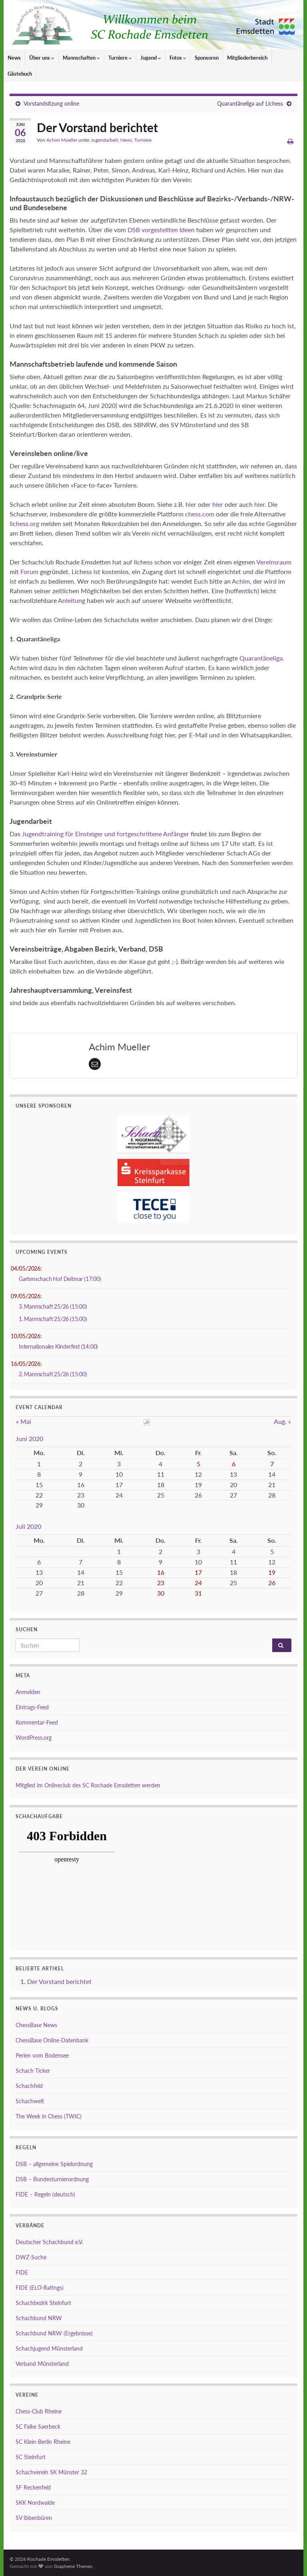 The image size is (307, 2576). Describe the element at coordinates (52, 2040) in the screenshot. I see `ChessBase Online-Datenbank` at that location.